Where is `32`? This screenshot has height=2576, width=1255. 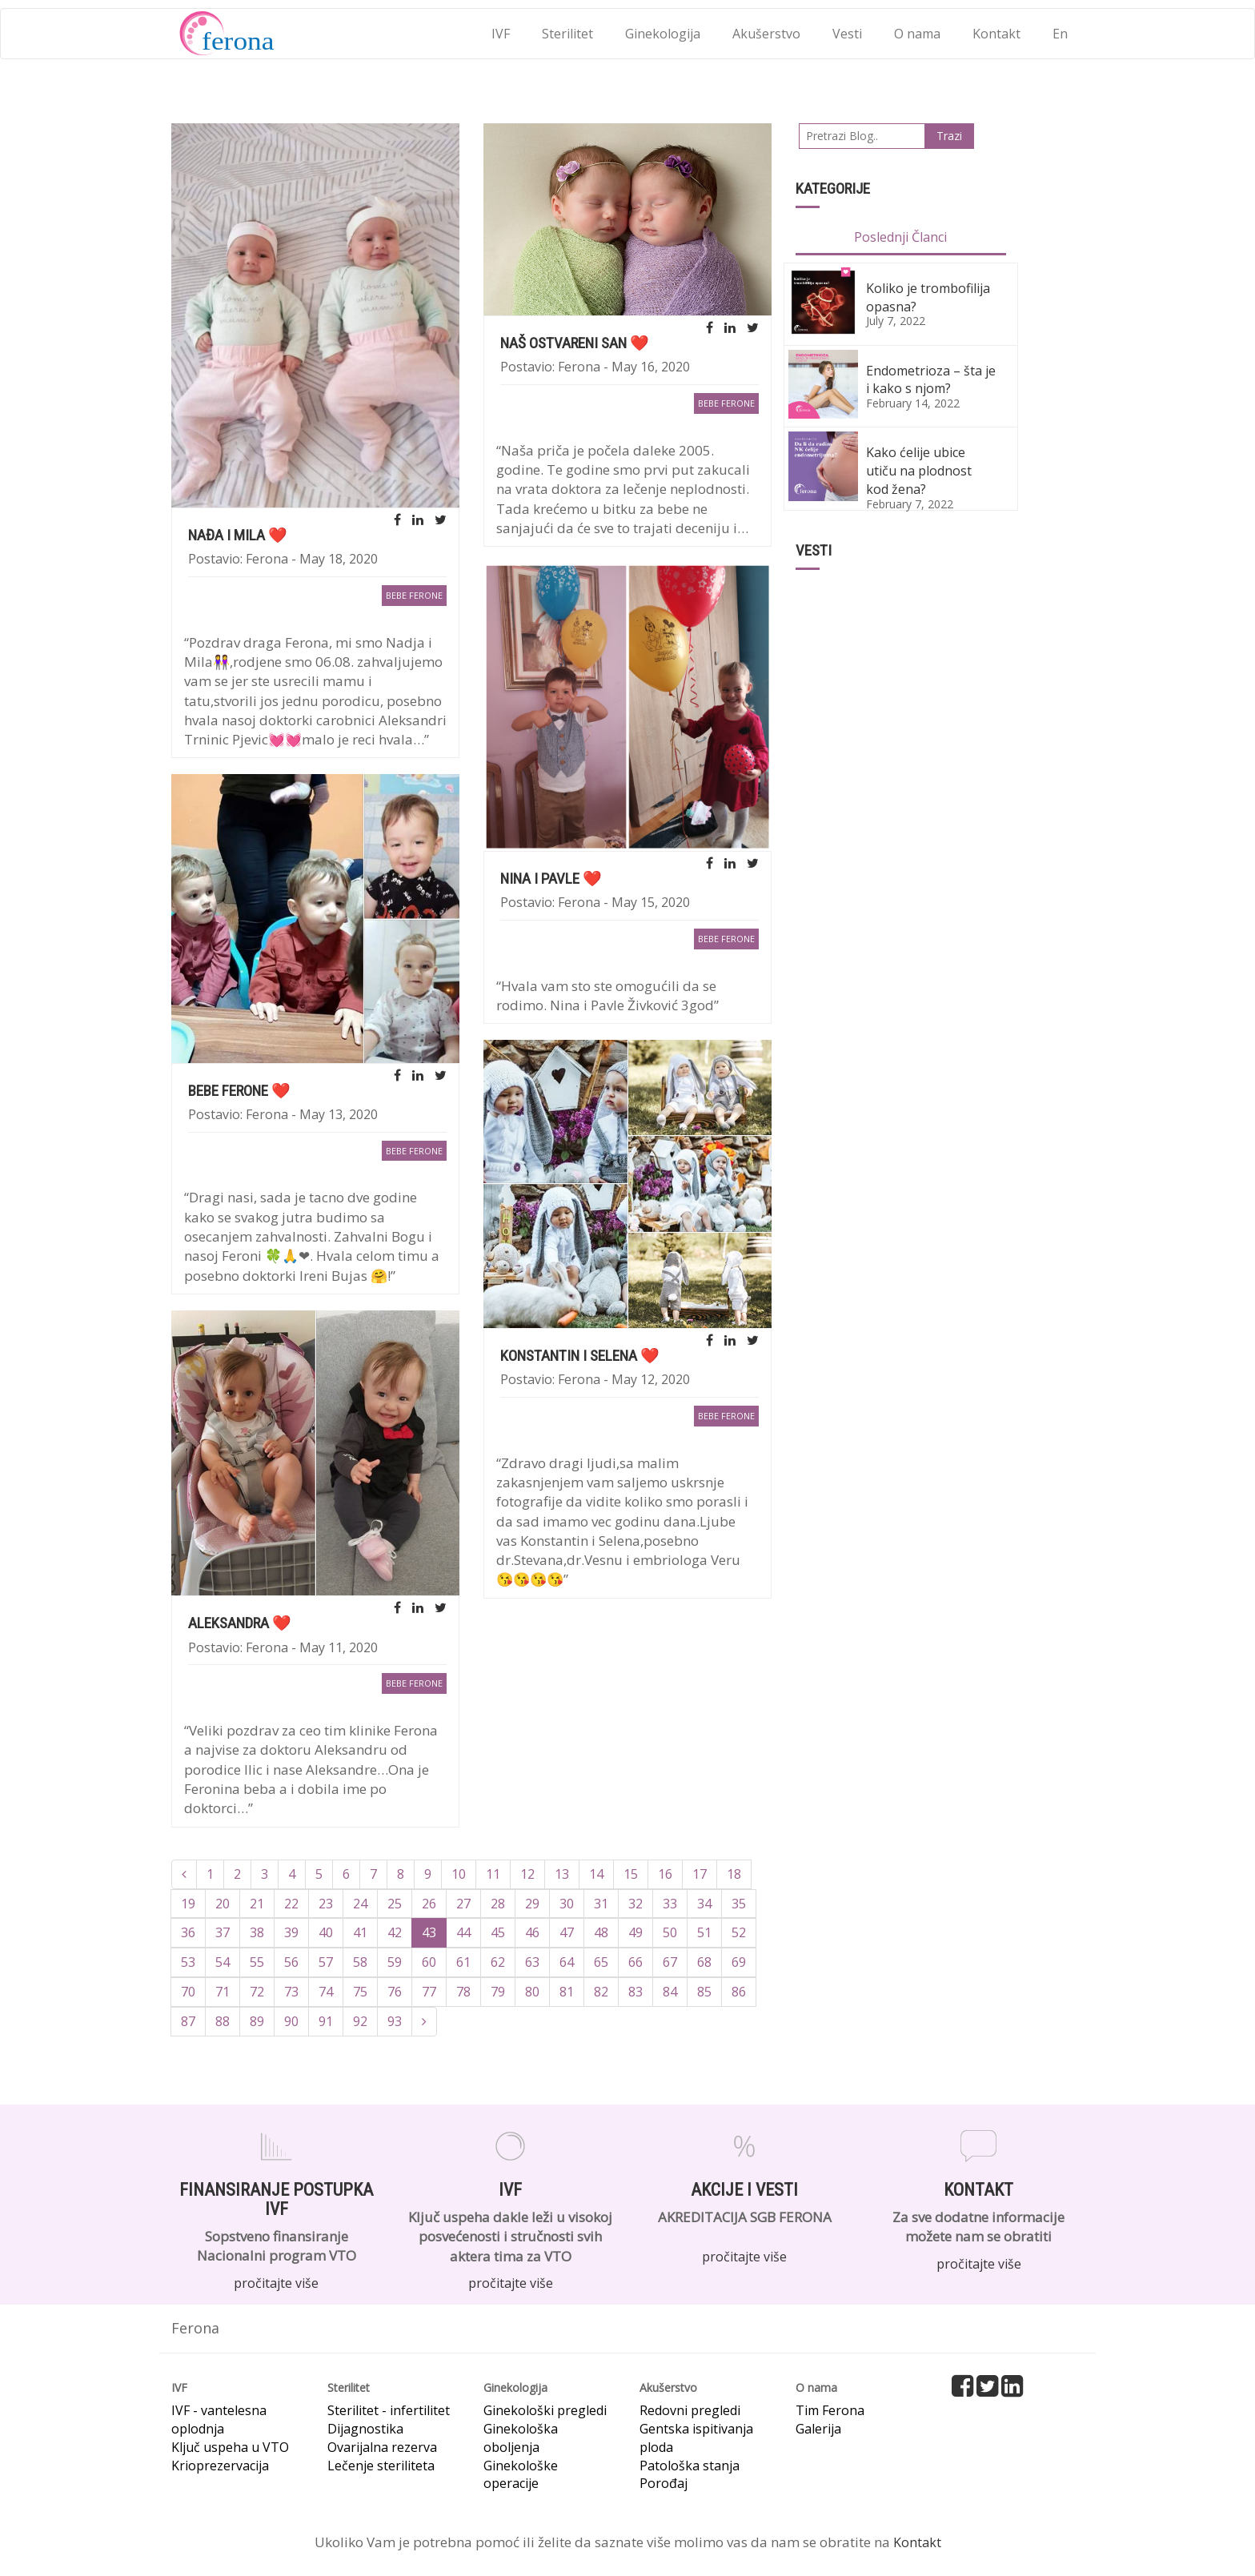 32 is located at coordinates (635, 1903).